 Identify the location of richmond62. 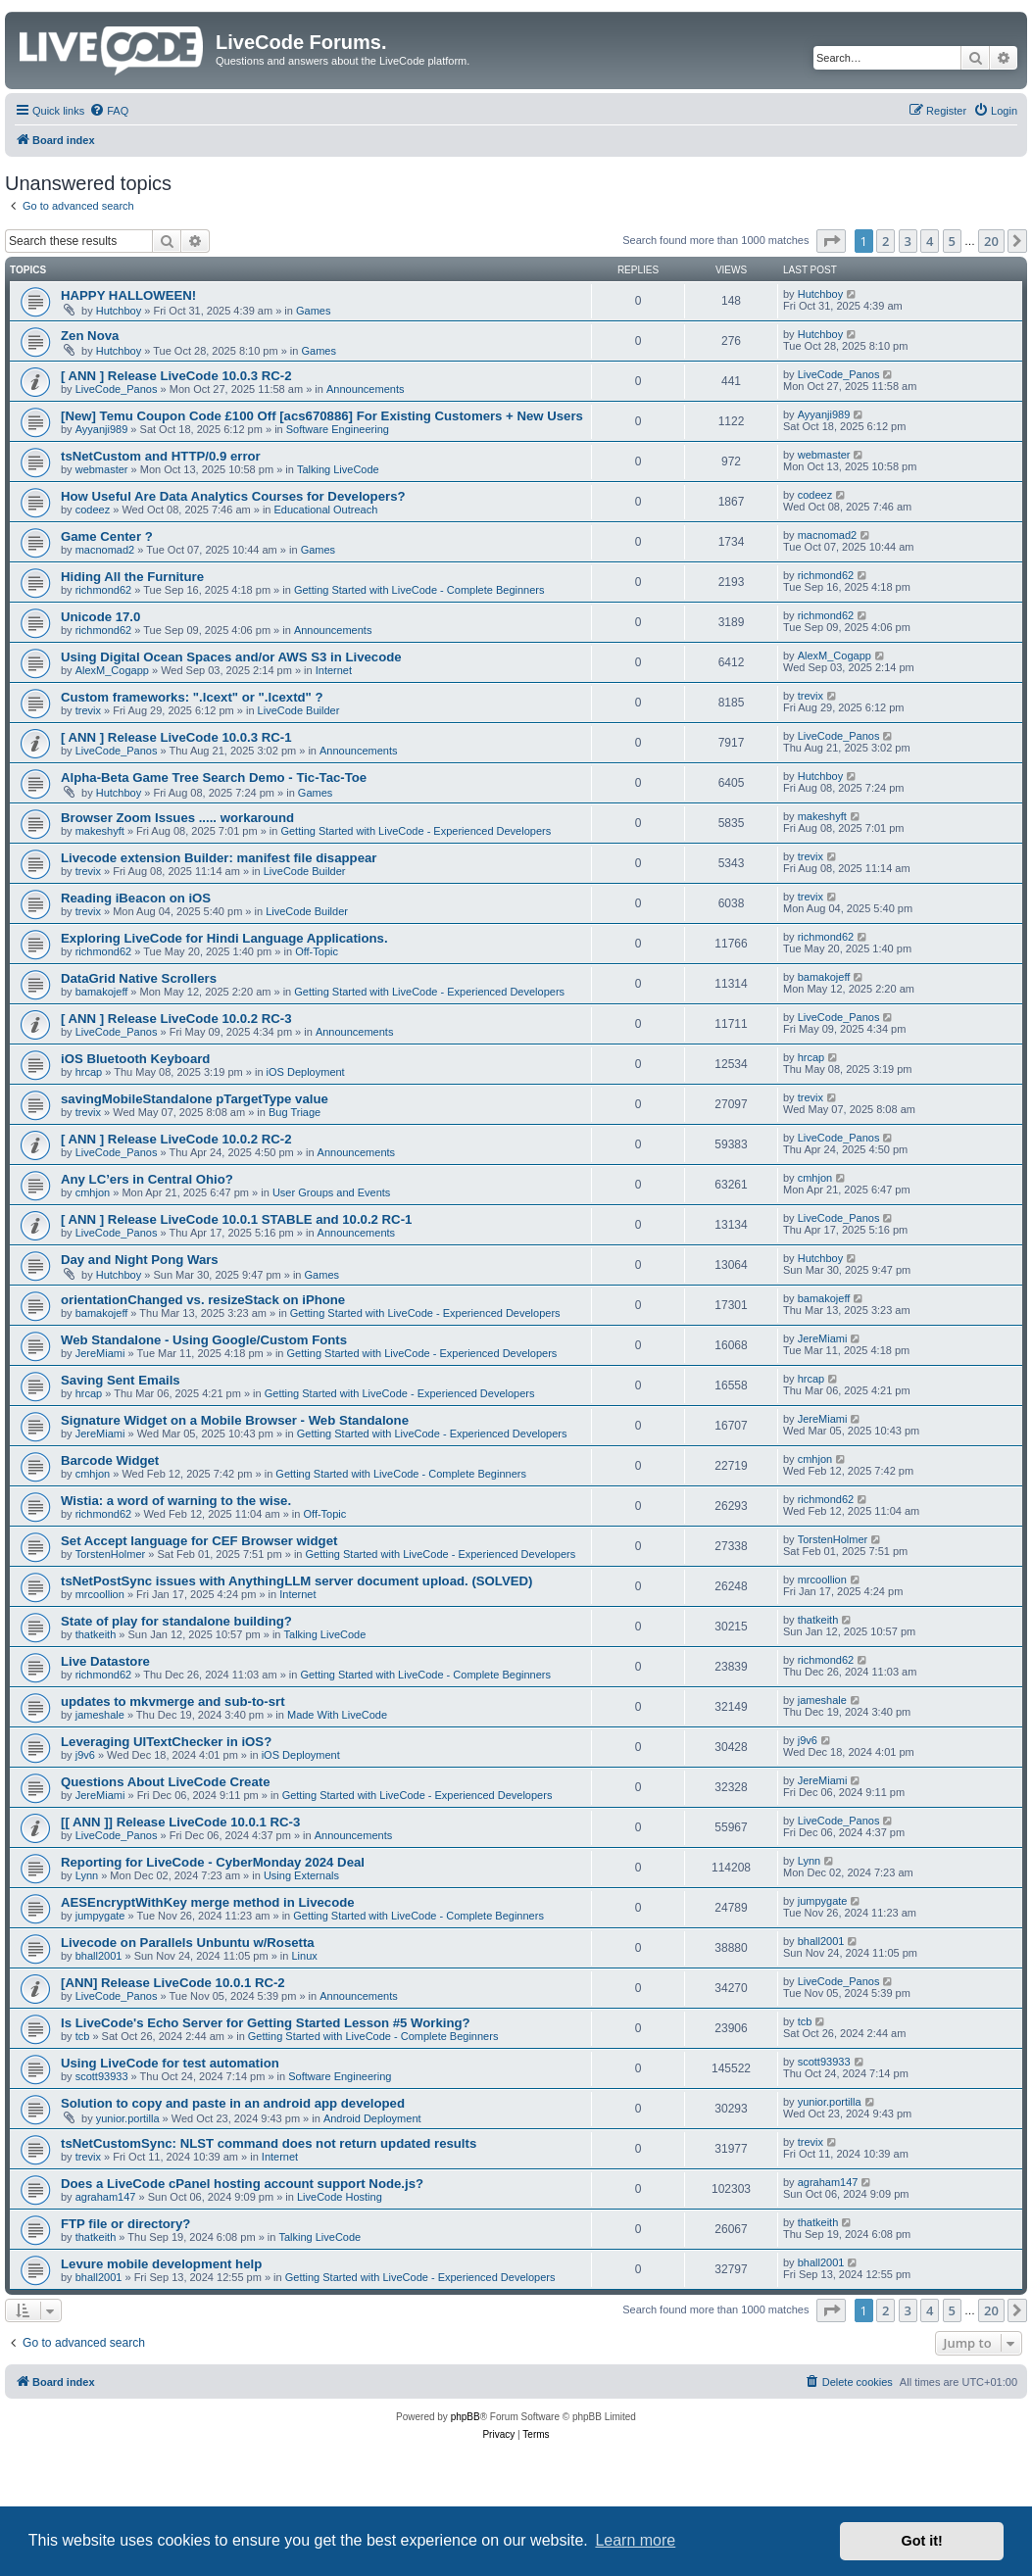
(103, 590).